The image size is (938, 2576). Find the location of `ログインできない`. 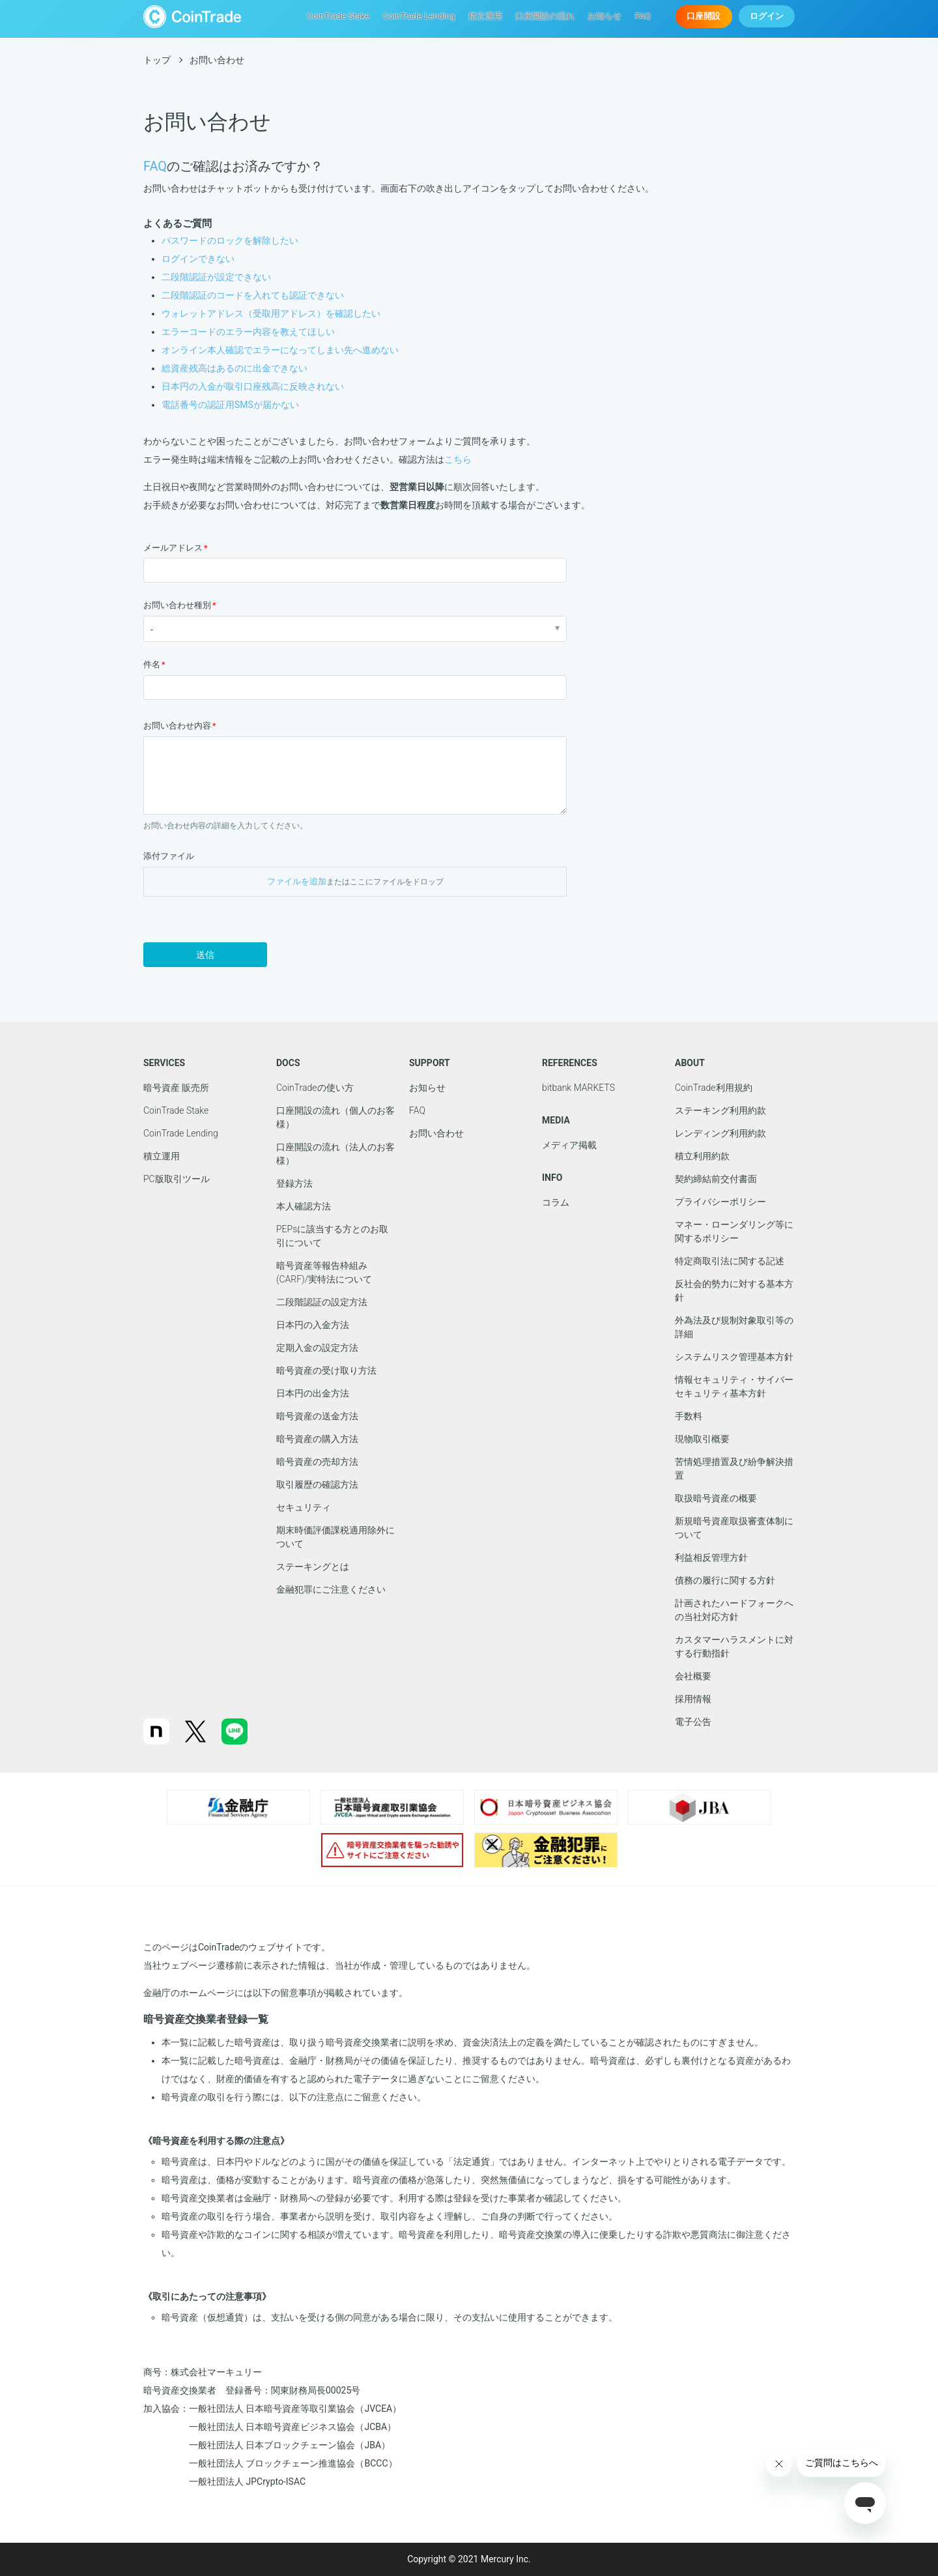

ログインできない is located at coordinates (198, 258).